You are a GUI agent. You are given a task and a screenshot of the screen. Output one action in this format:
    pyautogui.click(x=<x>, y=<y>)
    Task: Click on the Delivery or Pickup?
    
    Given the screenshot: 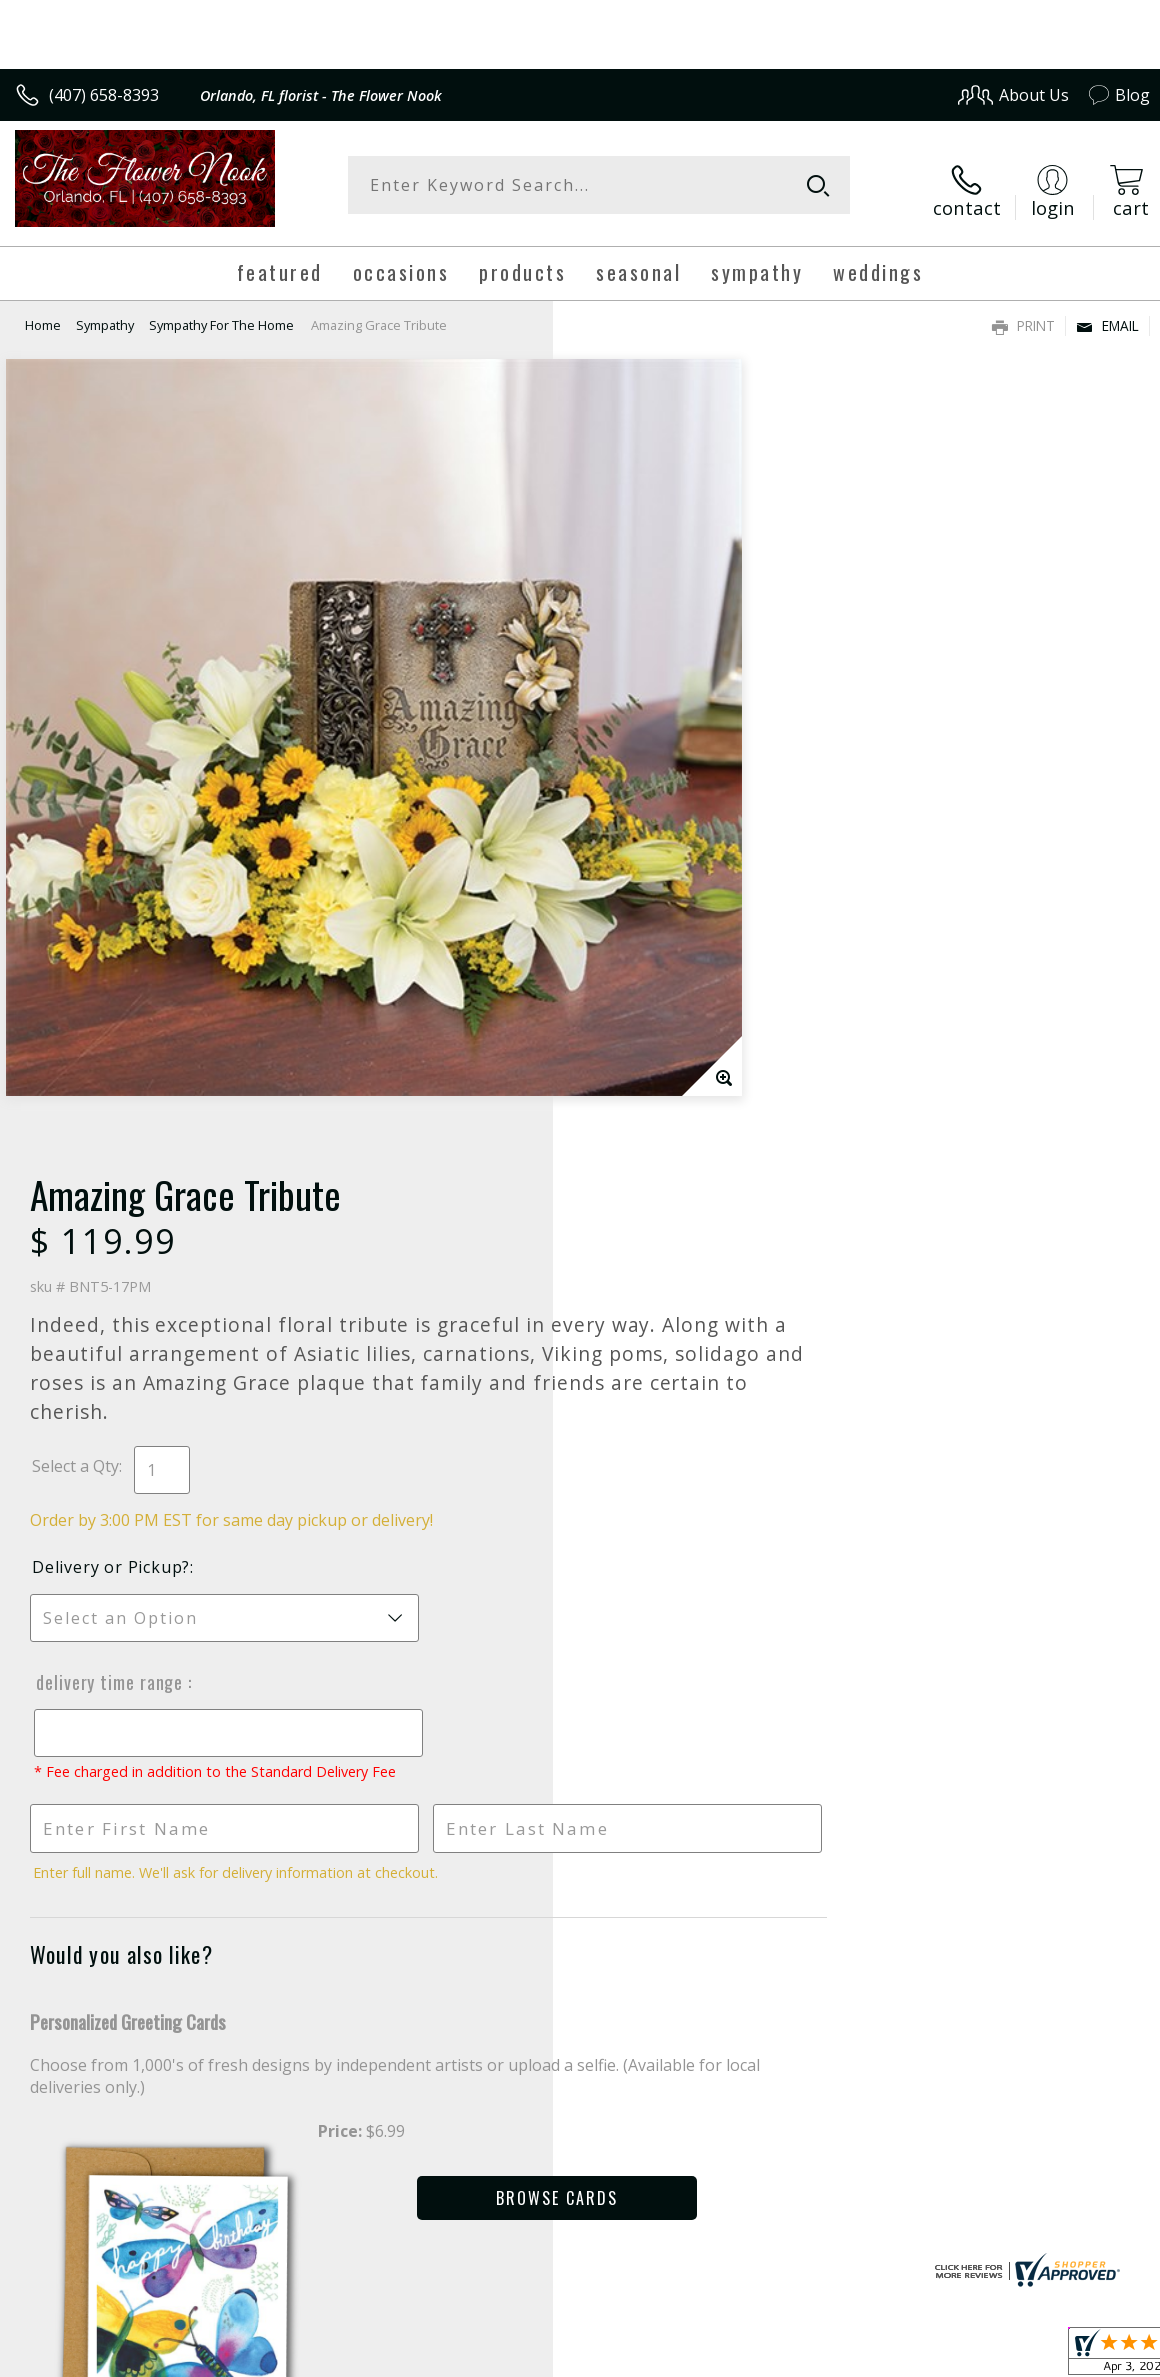 What is the action you would take?
    pyautogui.click(x=664, y=769)
    